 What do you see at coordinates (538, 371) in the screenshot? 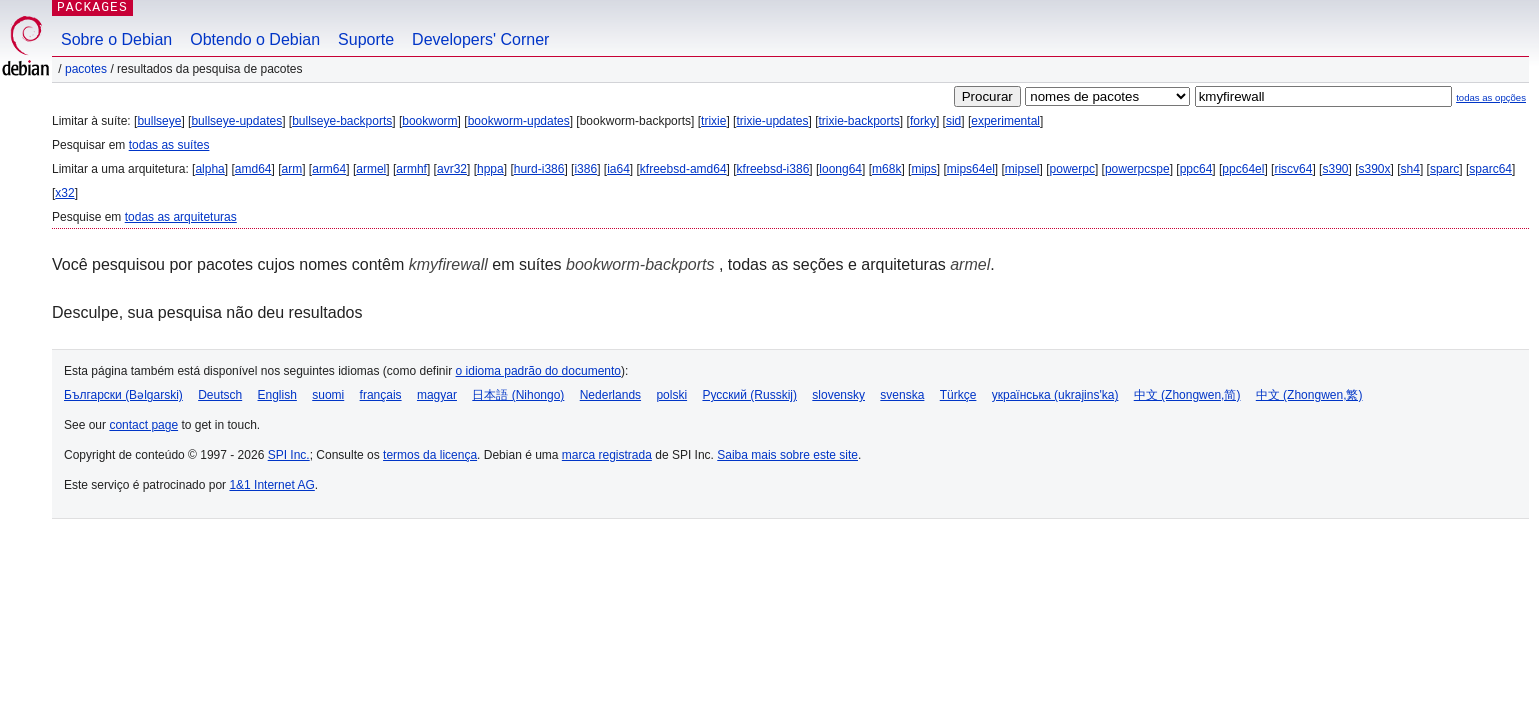
I see `o idioma padrão do documento` at bounding box center [538, 371].